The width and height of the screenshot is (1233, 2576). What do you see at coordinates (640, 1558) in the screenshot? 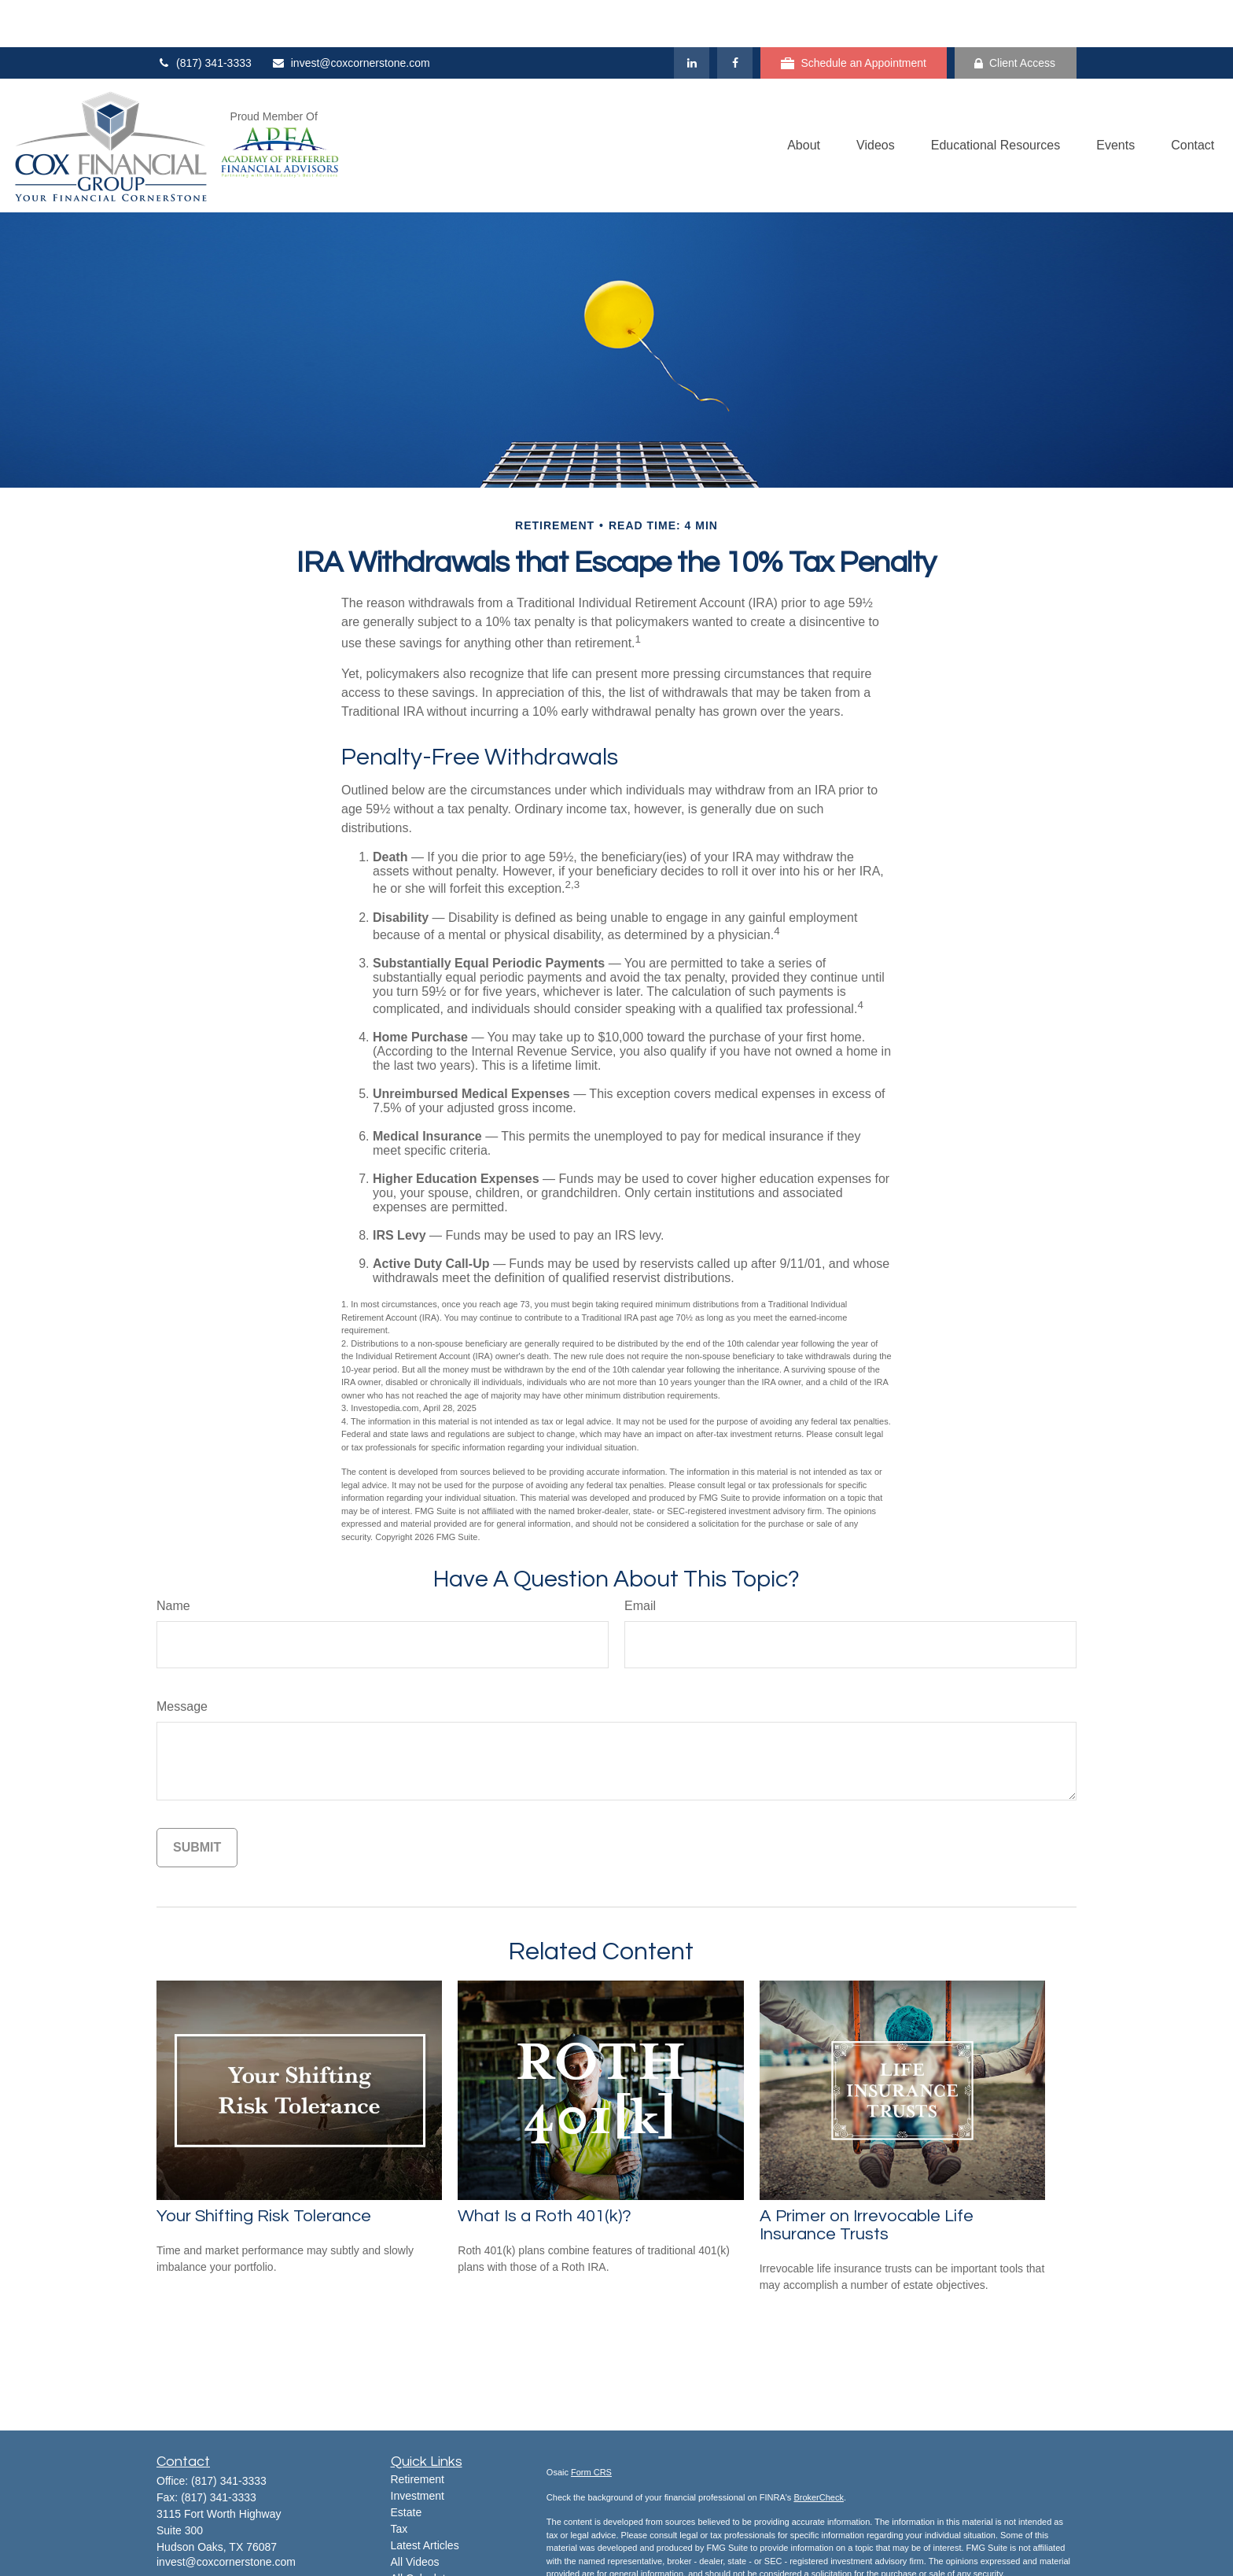
I see `Email` at bounding box center [640, 1558].